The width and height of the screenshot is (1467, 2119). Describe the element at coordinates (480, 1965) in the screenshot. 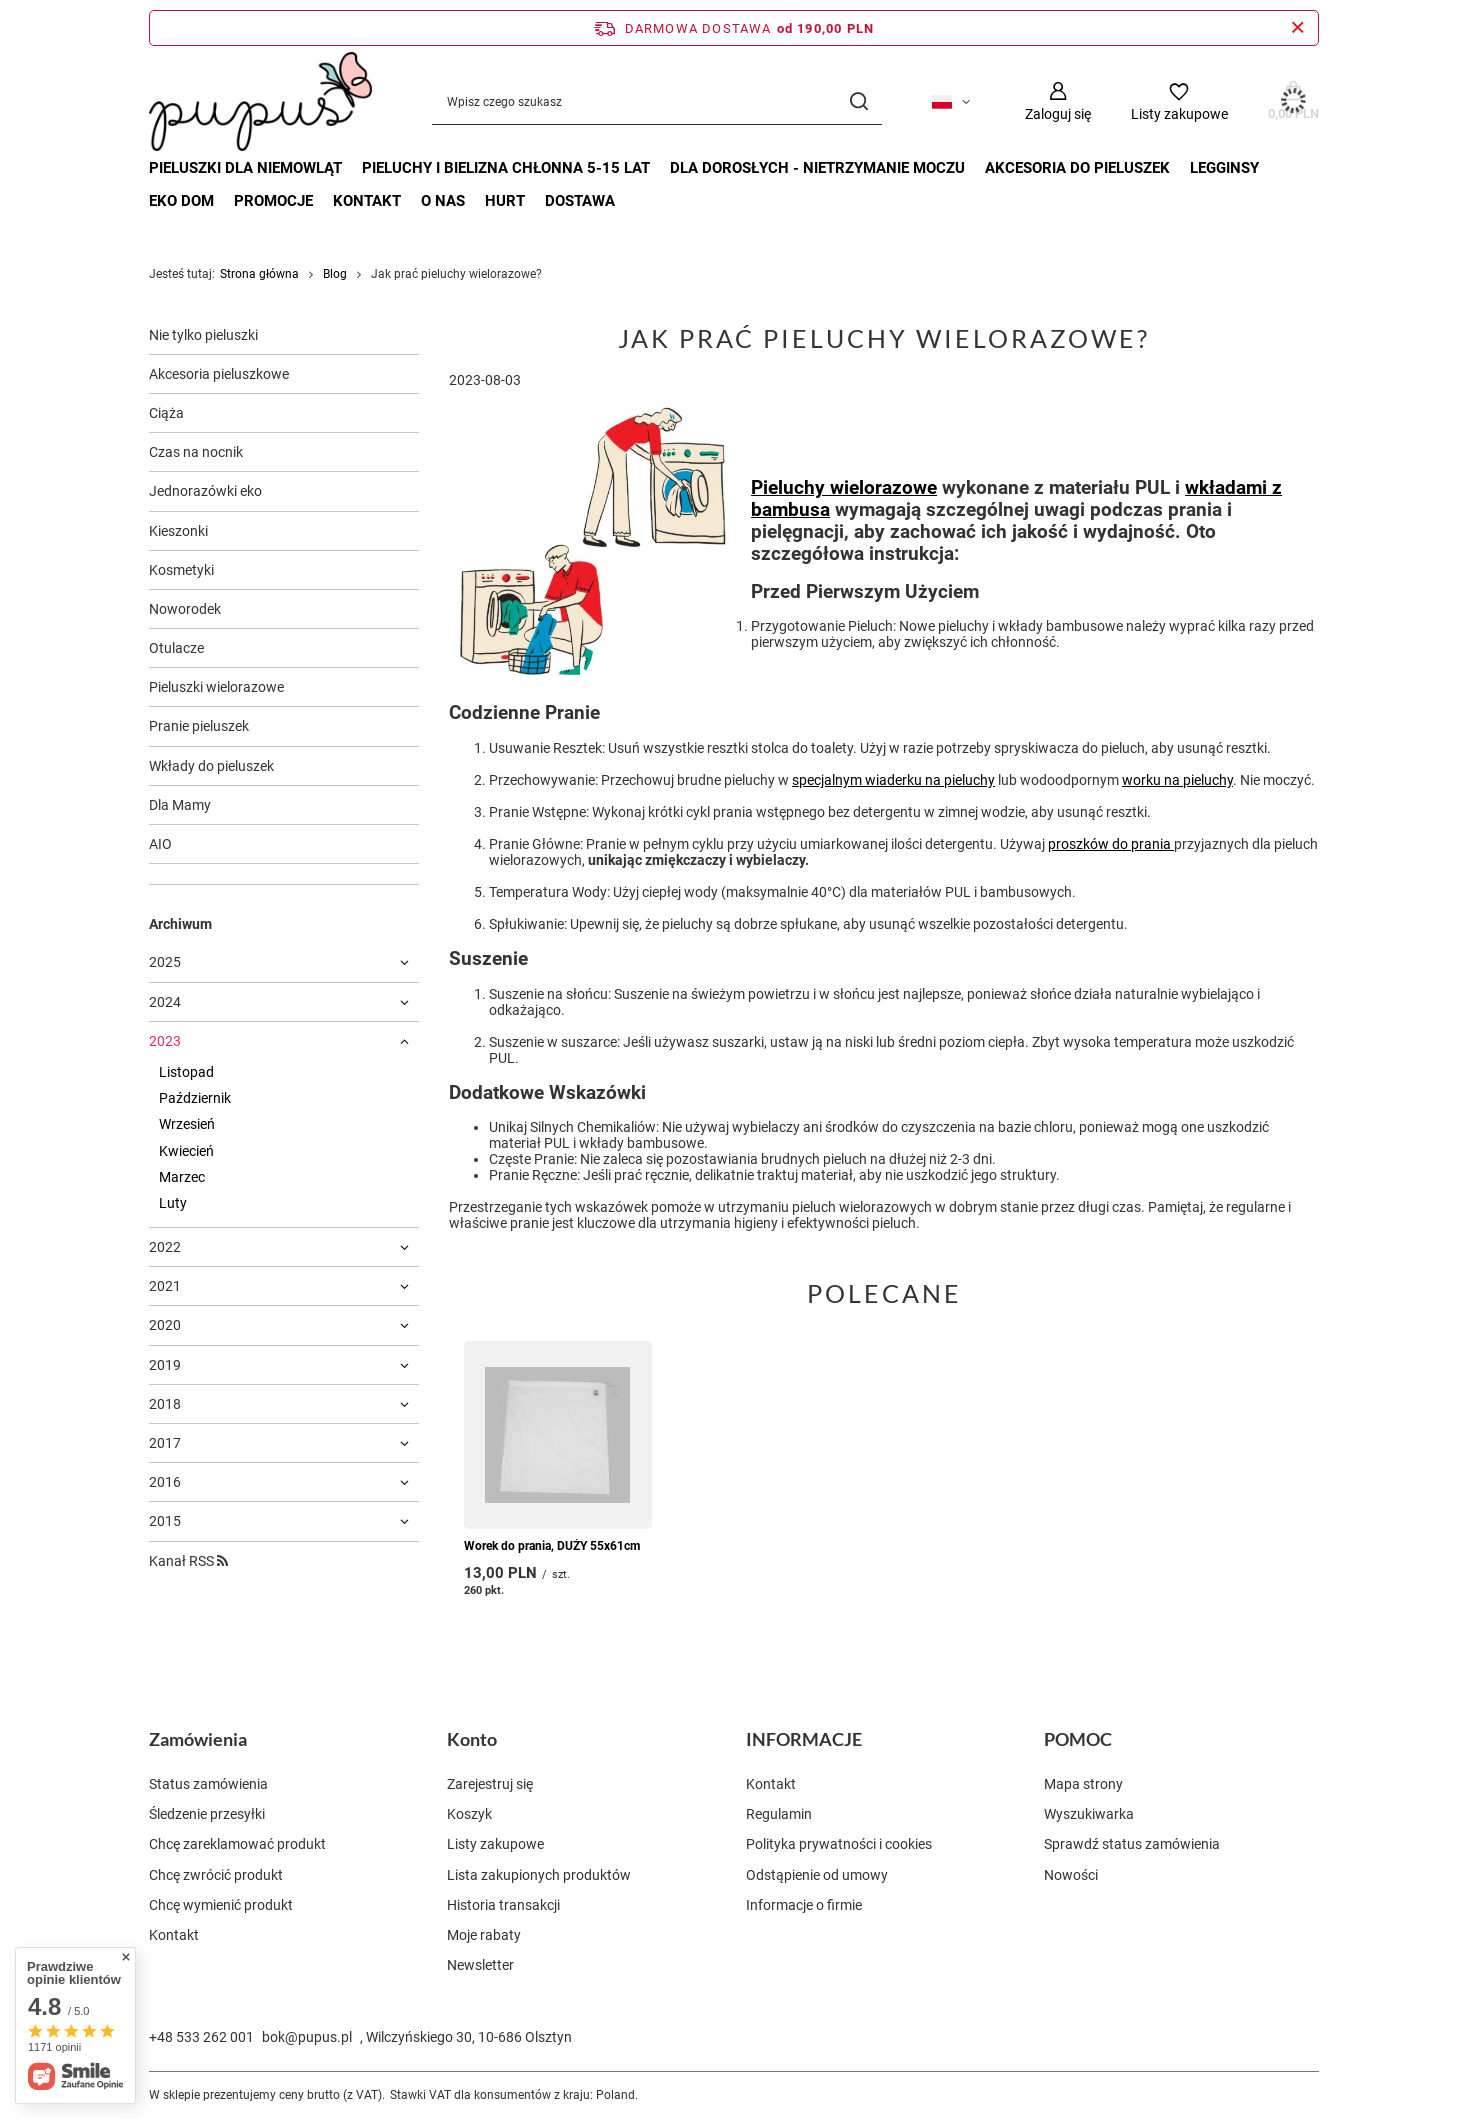

I see `Newsletter [Element stopki: Newsletter]` at that location.